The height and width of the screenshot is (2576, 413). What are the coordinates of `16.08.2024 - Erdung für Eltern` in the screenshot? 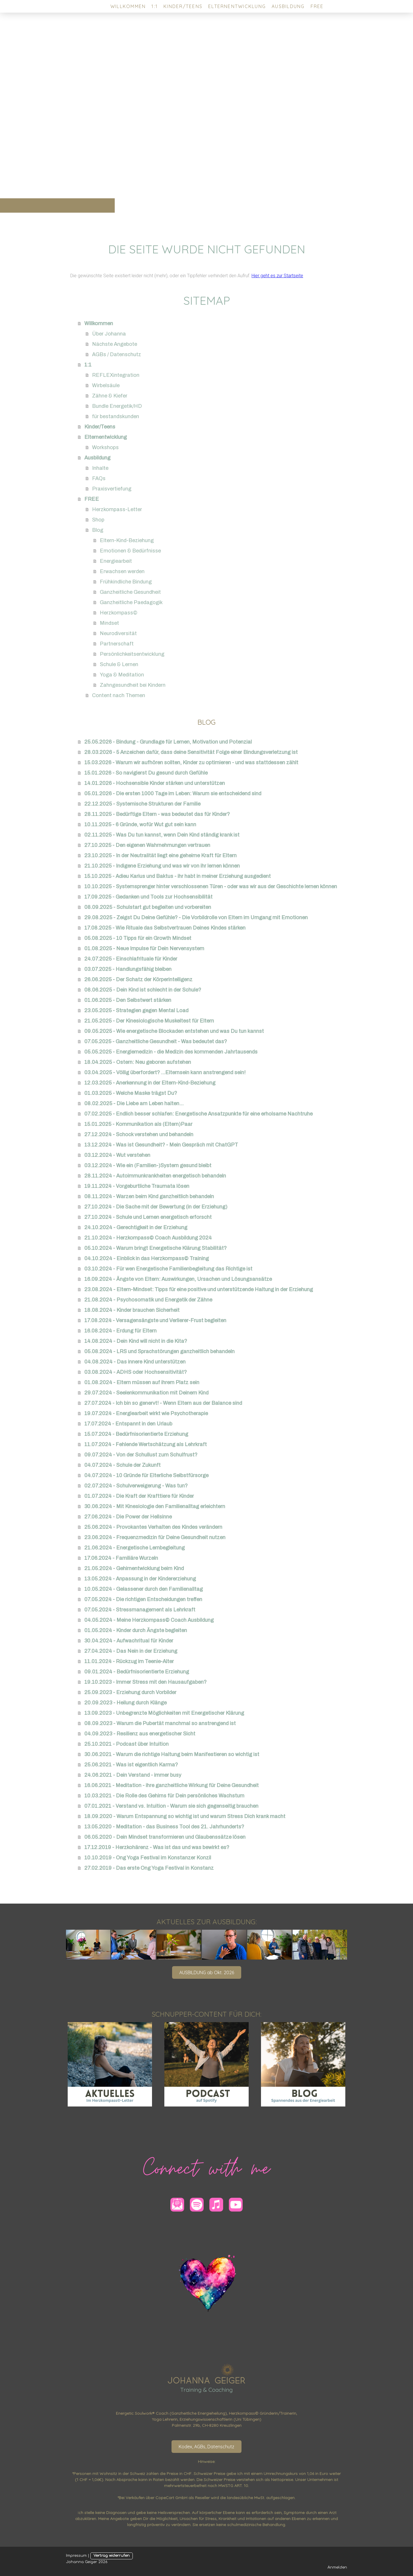 It's located at (120, 1331).